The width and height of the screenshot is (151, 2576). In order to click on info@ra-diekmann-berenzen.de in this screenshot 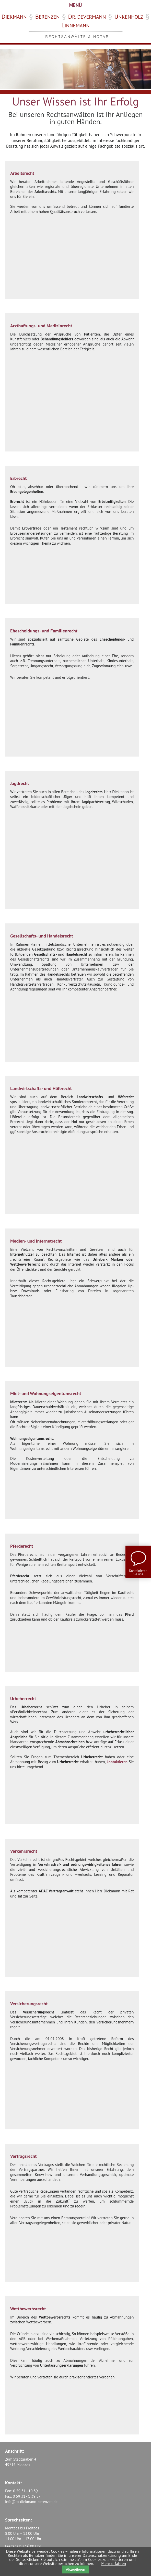, I will do `click(31, 2501)`.